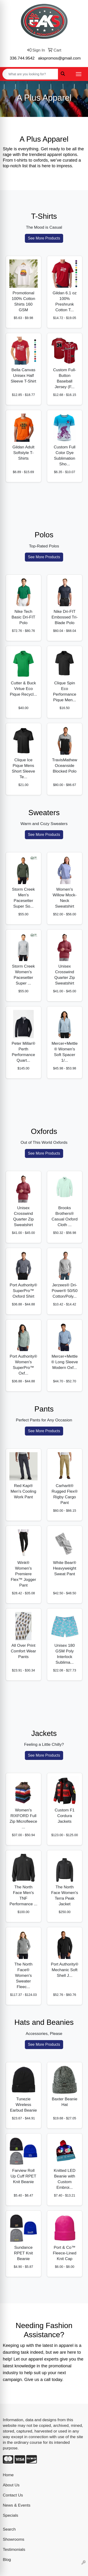  I want to click on akspromos@gmail.com, so click(59, 58).